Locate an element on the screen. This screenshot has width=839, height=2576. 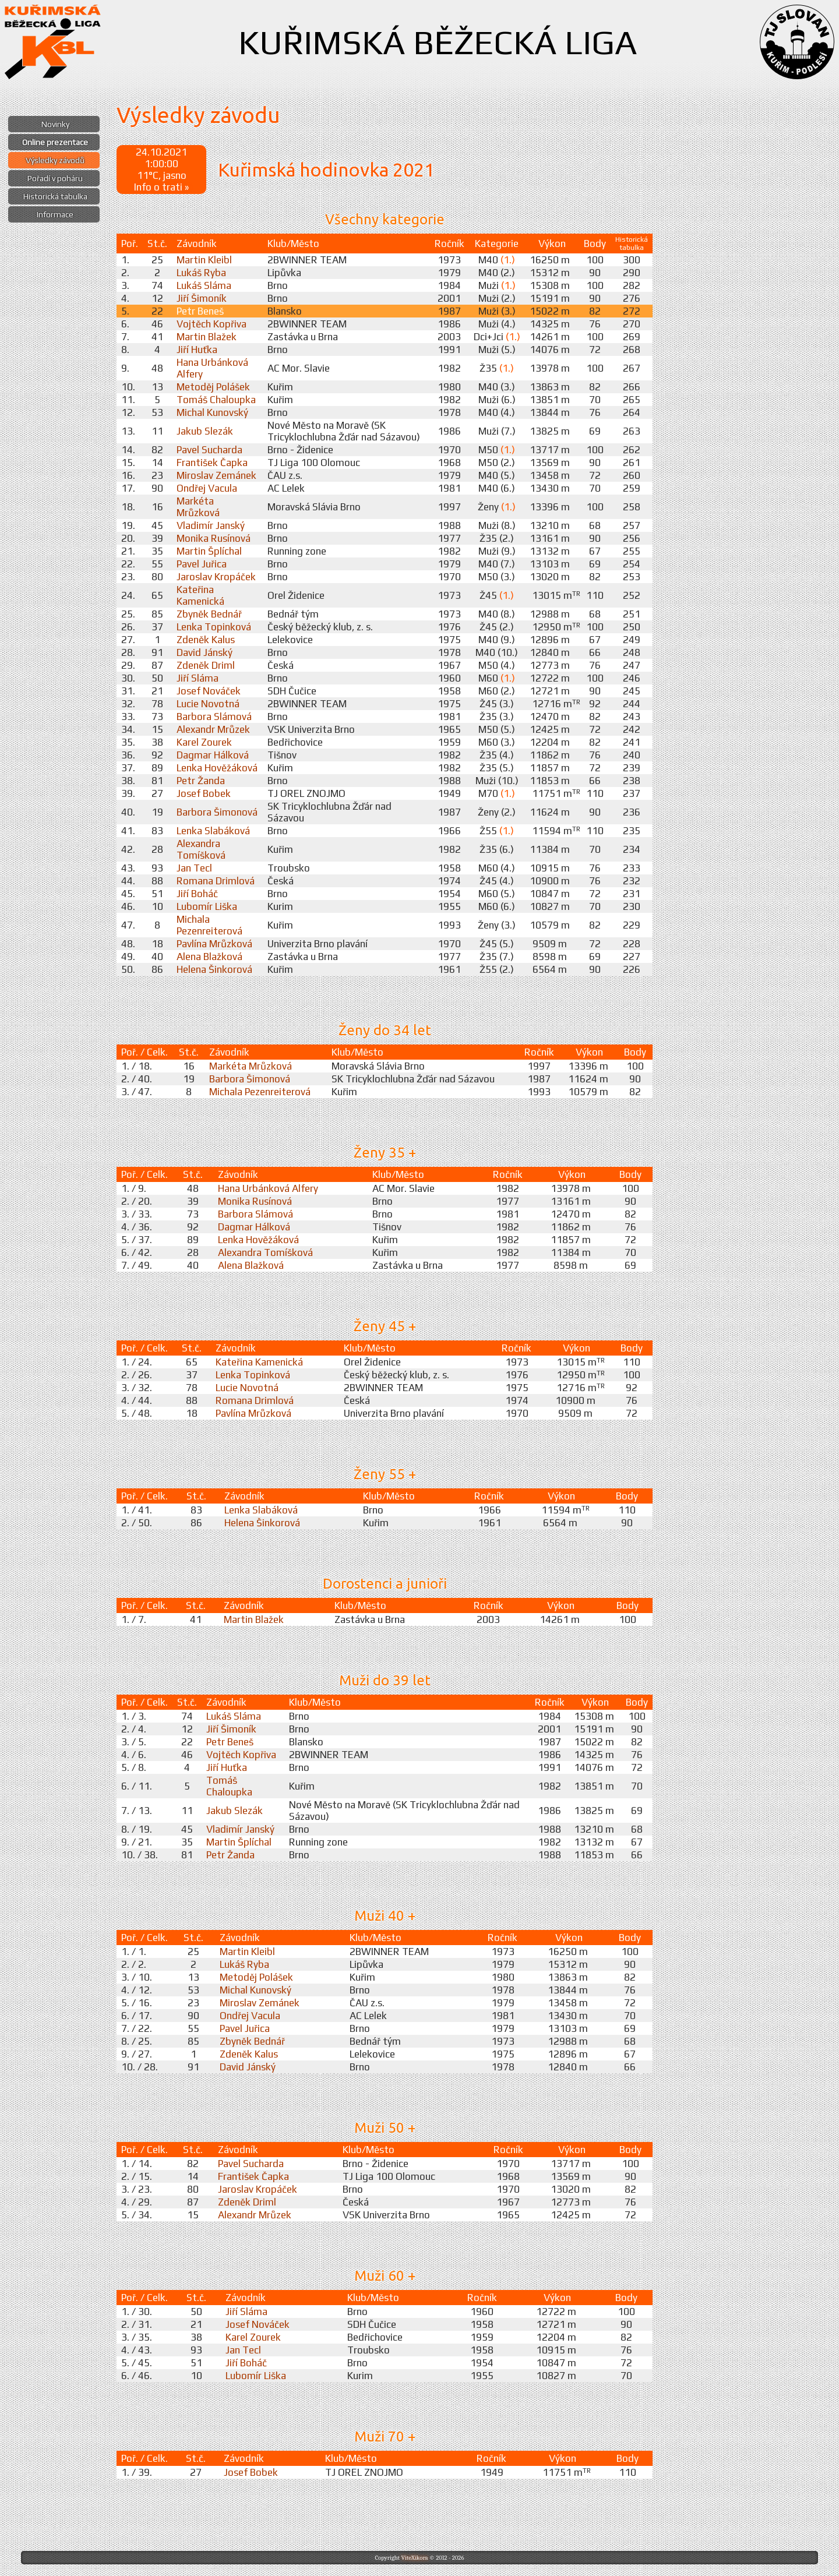
Jakub Slezák is located at coordinates (205, 431).